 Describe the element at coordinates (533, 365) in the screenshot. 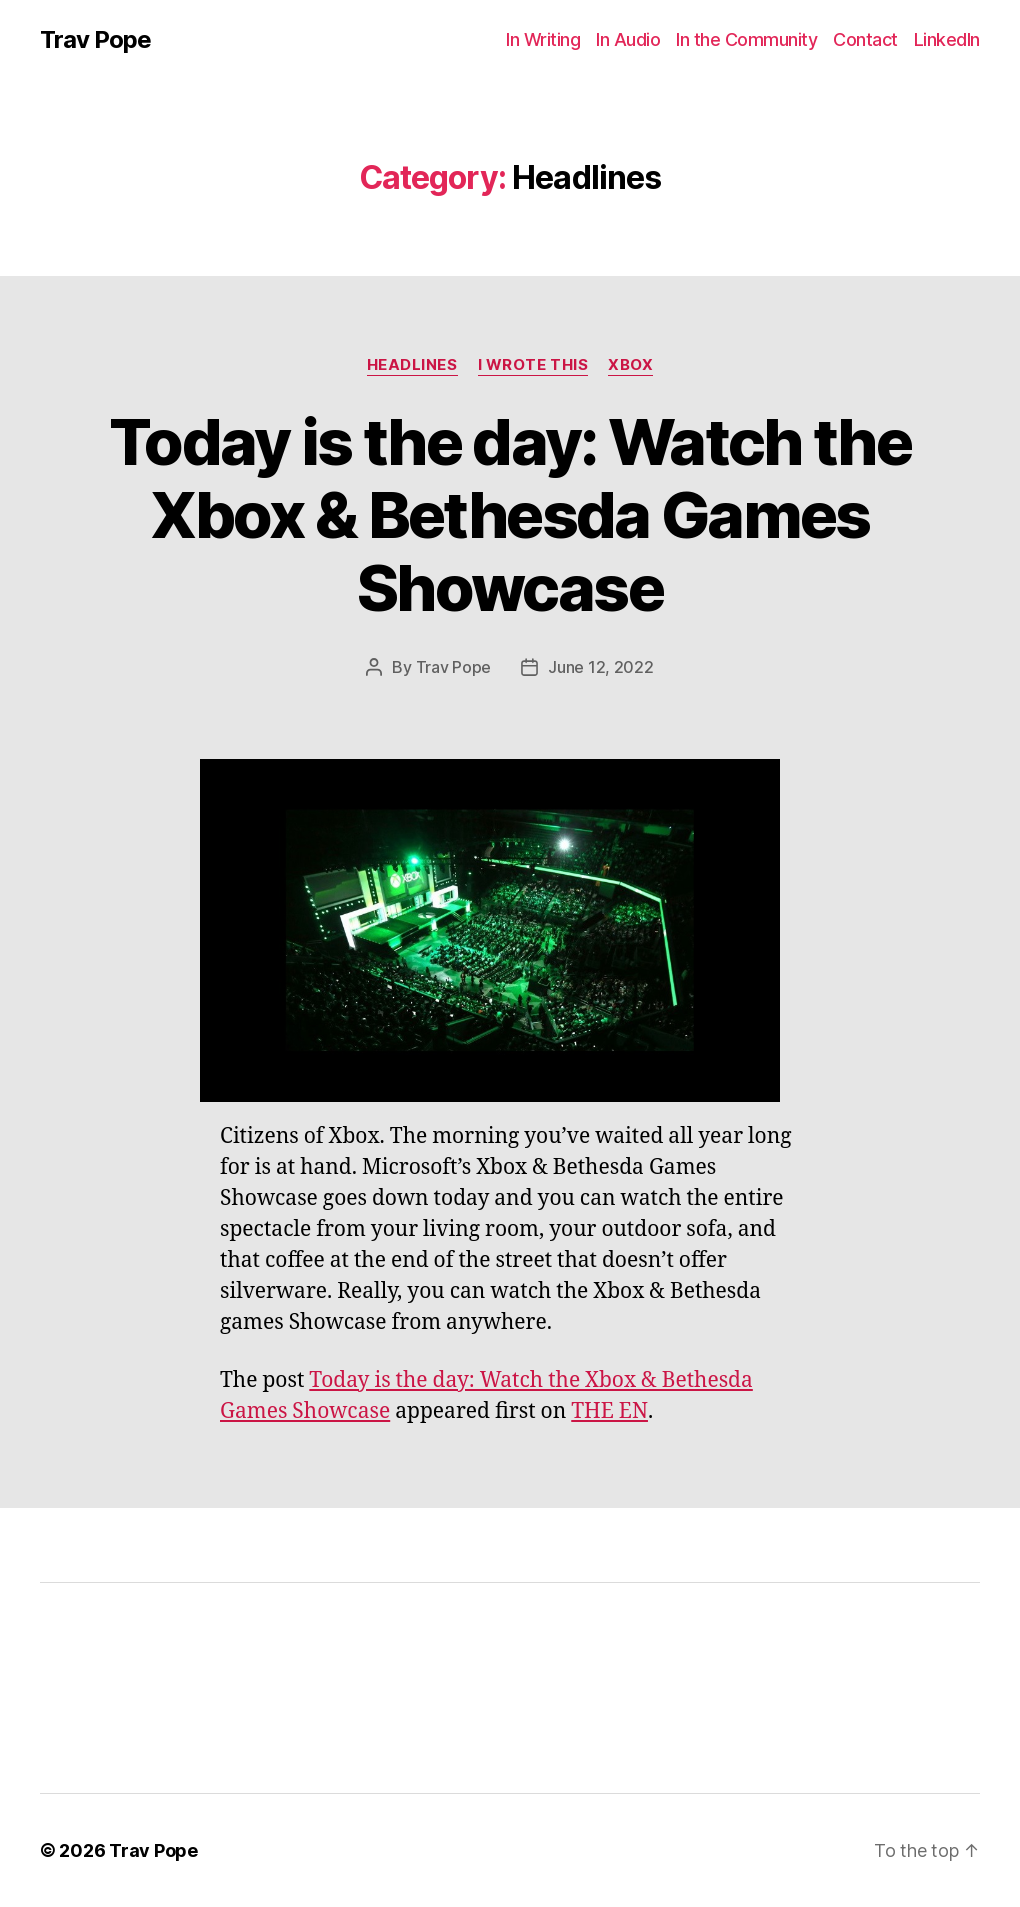

I see `I Wrote This` at that location.